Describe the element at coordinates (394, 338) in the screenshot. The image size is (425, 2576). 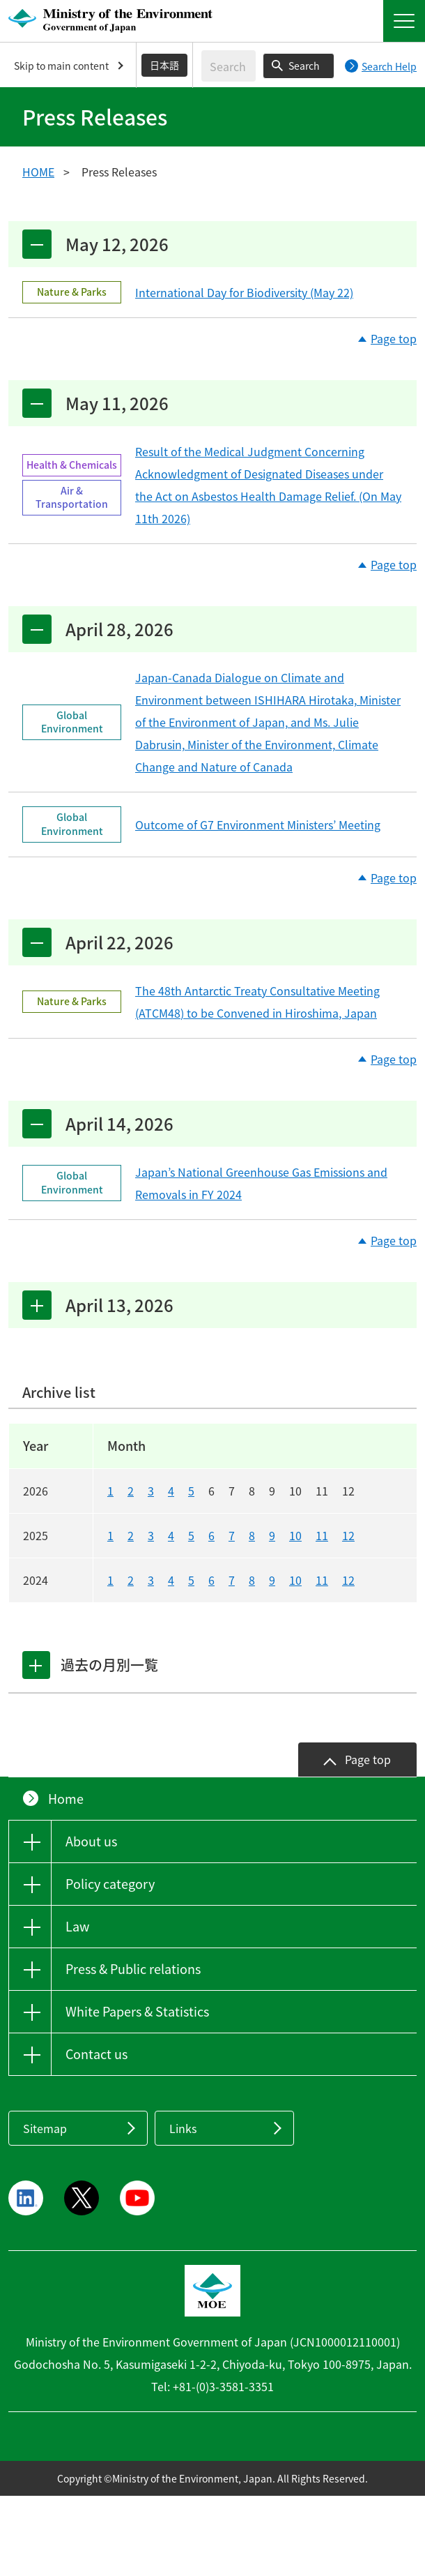
I see `Page top` at that location.